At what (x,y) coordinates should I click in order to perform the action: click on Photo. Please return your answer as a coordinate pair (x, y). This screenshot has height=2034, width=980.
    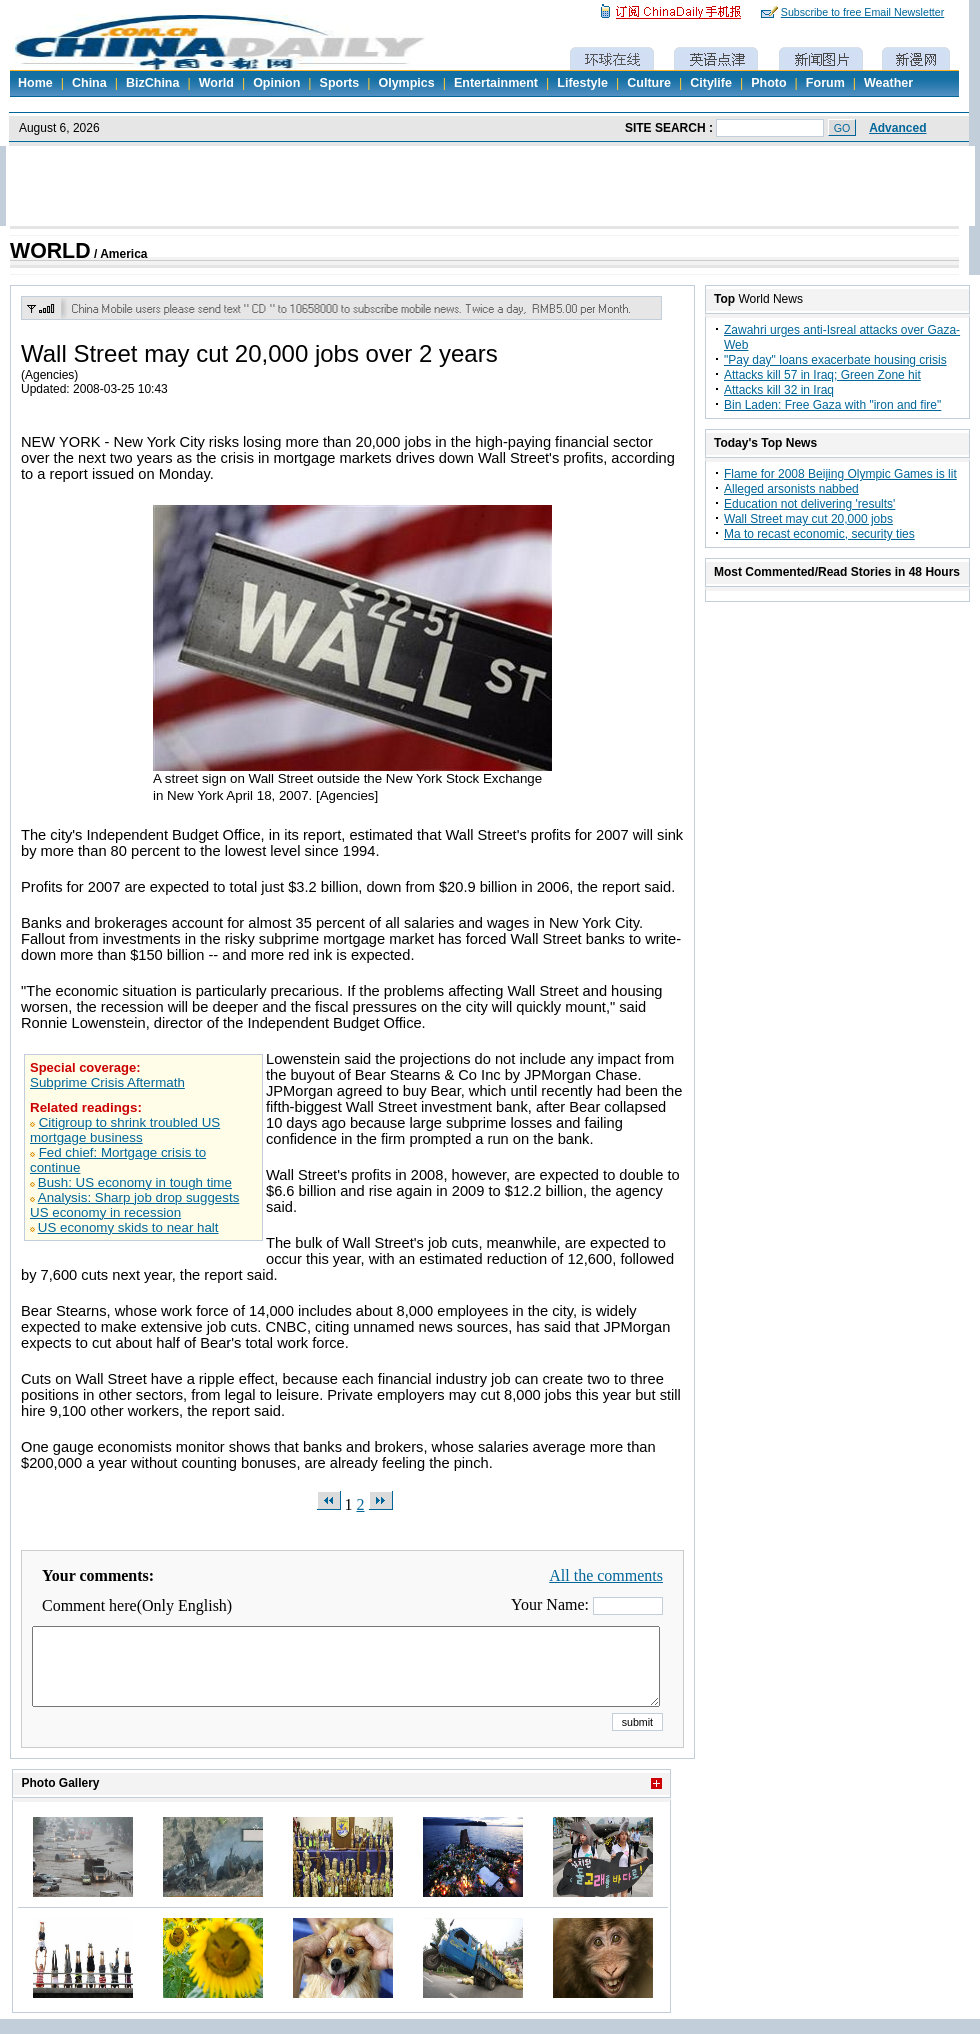
    Looking at the image, I should click on (768, 83).